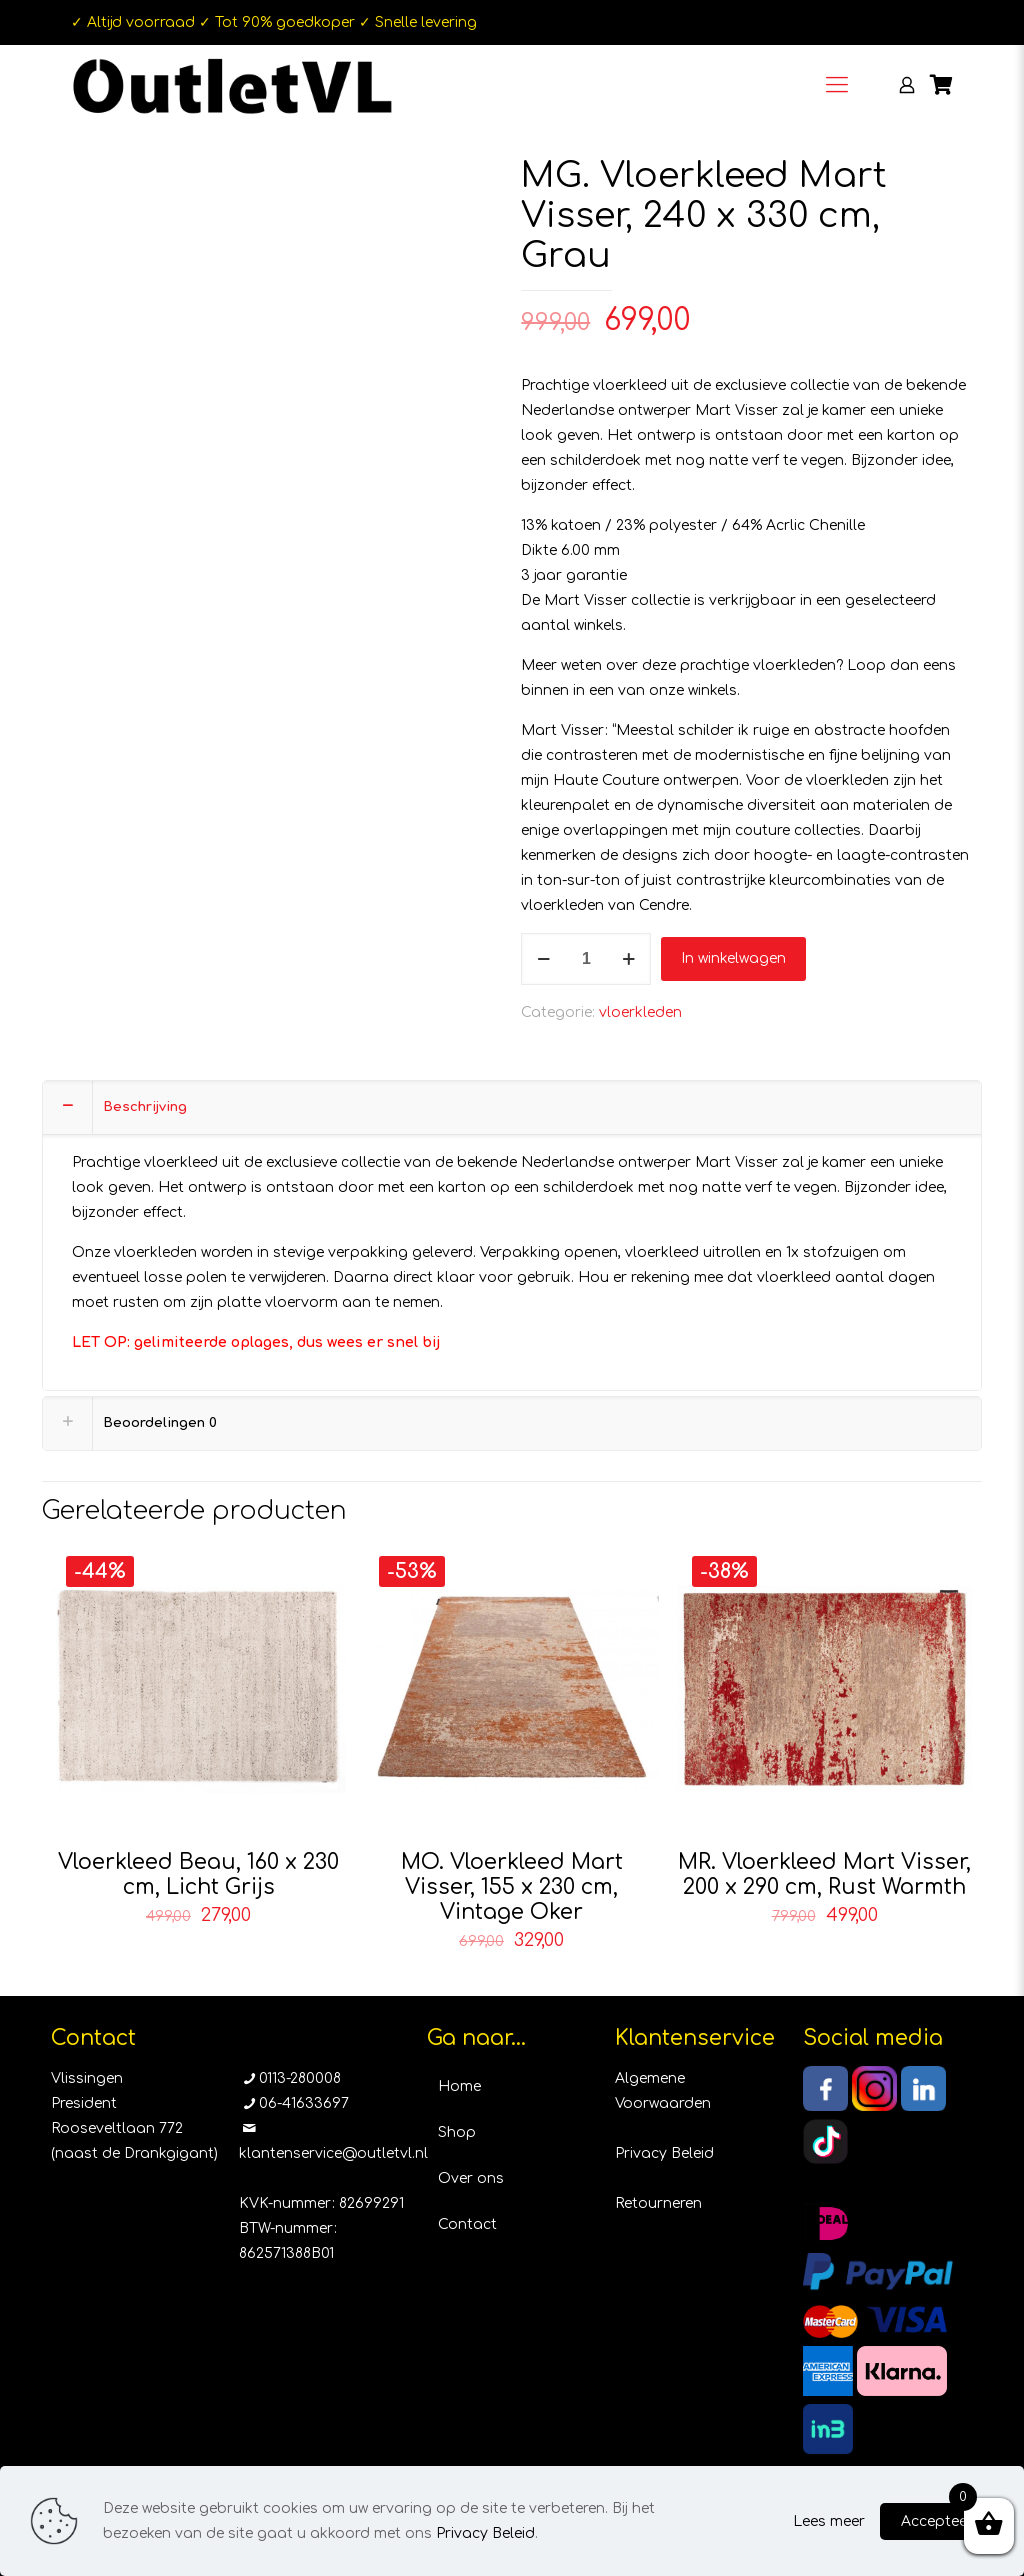  What do you see at coordinates (824, 1874) in the screenshot?
I see `MR. Vloerkleed Mart Visser, 200 x 290 cm, Rust Warmth` at bounding box center [824, 1874].